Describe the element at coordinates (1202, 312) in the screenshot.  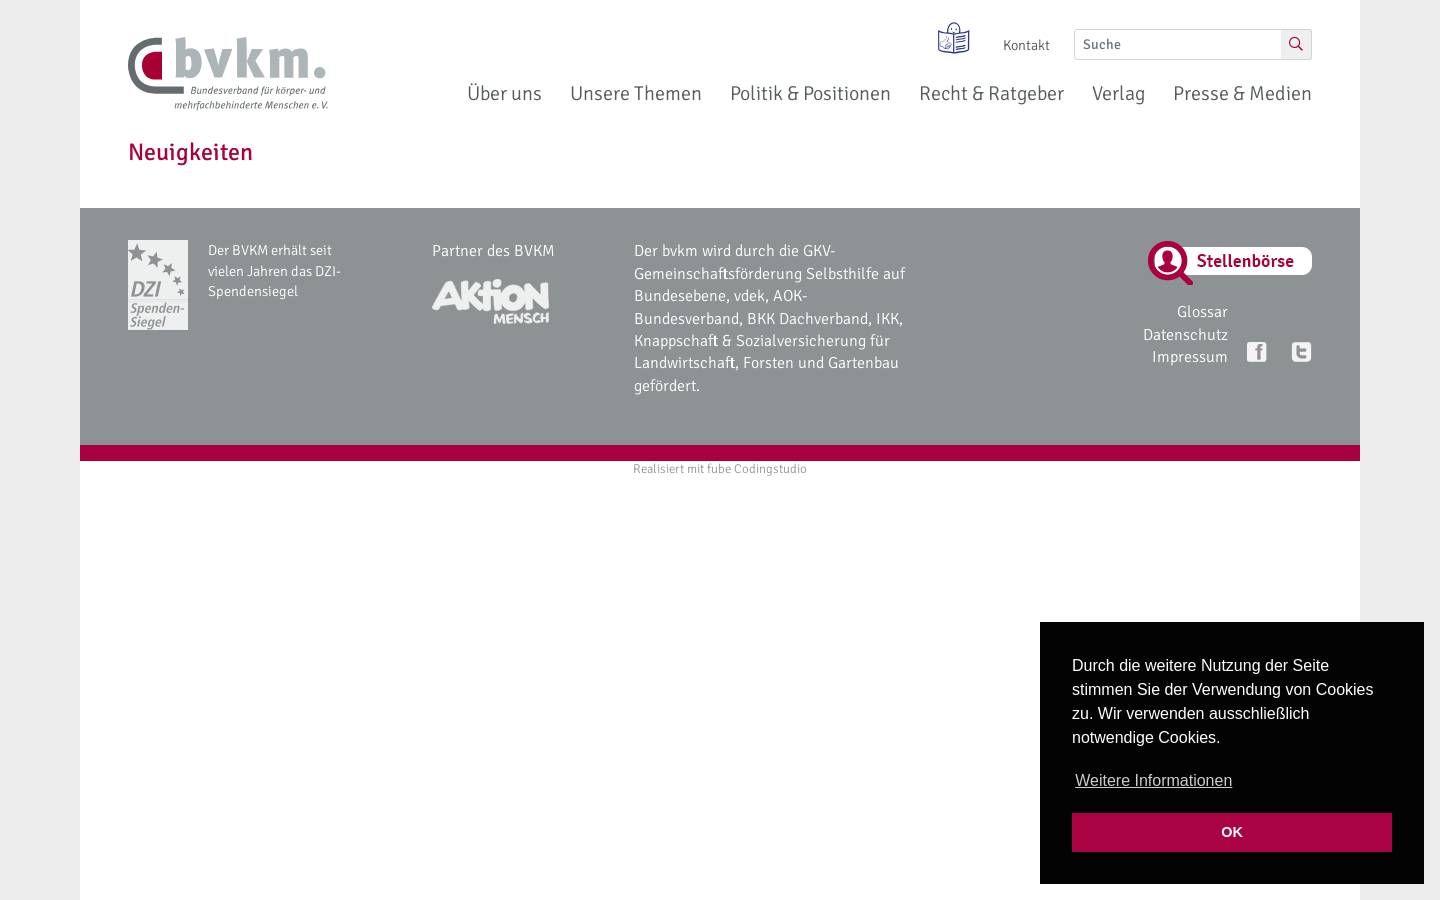
I see `Glossar` at that location.